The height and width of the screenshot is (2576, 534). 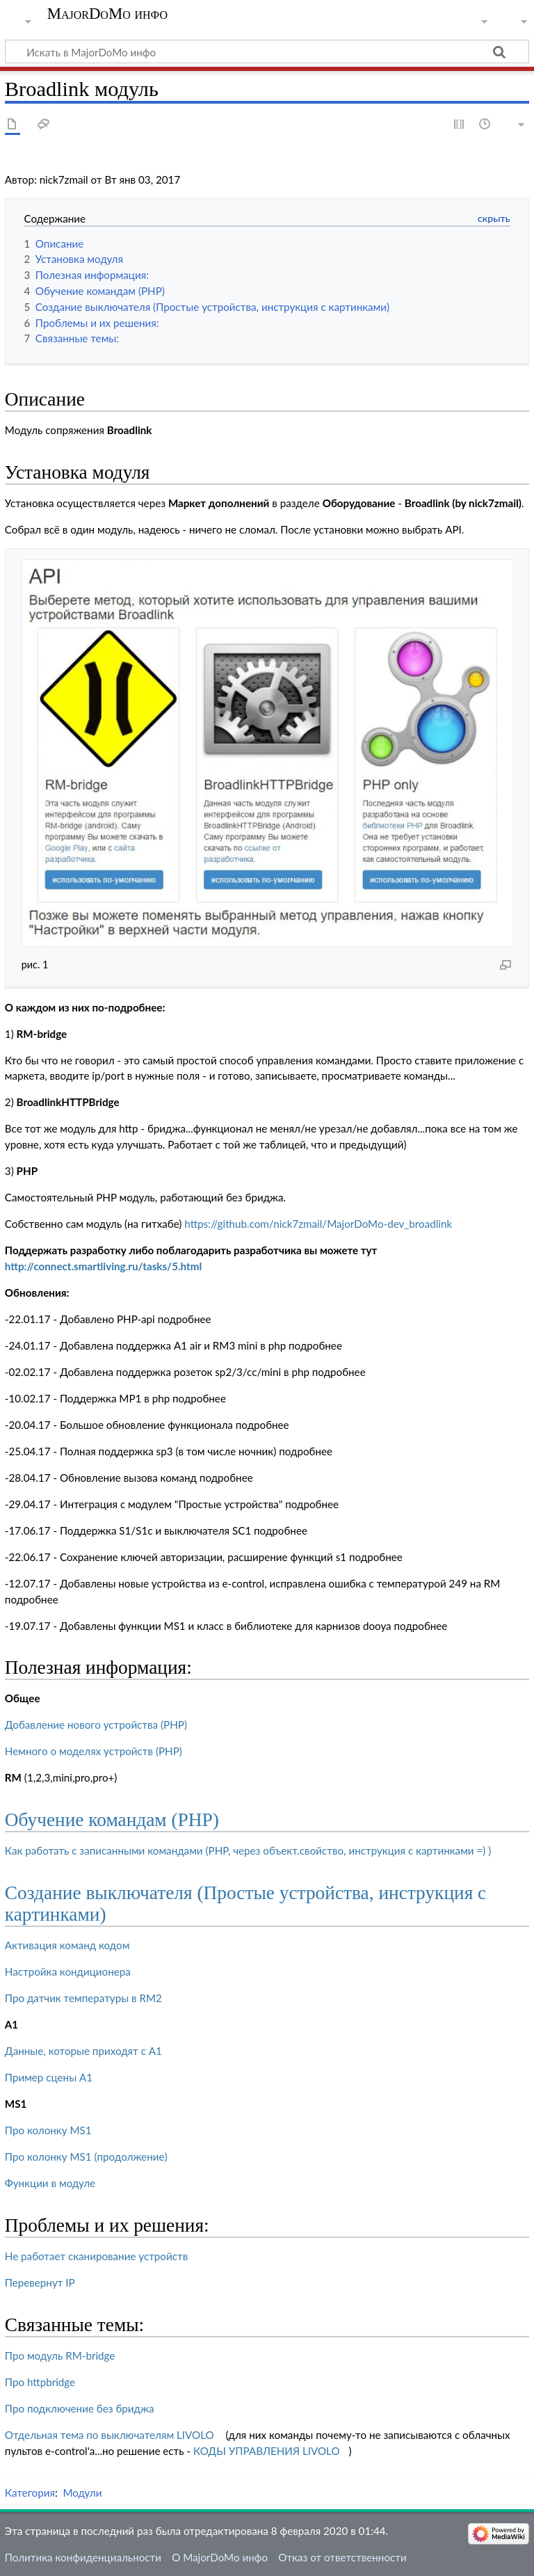 What do you see at coordinates (83, 2051) in the screenshot?
I see `Данные, которые приходят с А1` at bounding box center [83, 2051].